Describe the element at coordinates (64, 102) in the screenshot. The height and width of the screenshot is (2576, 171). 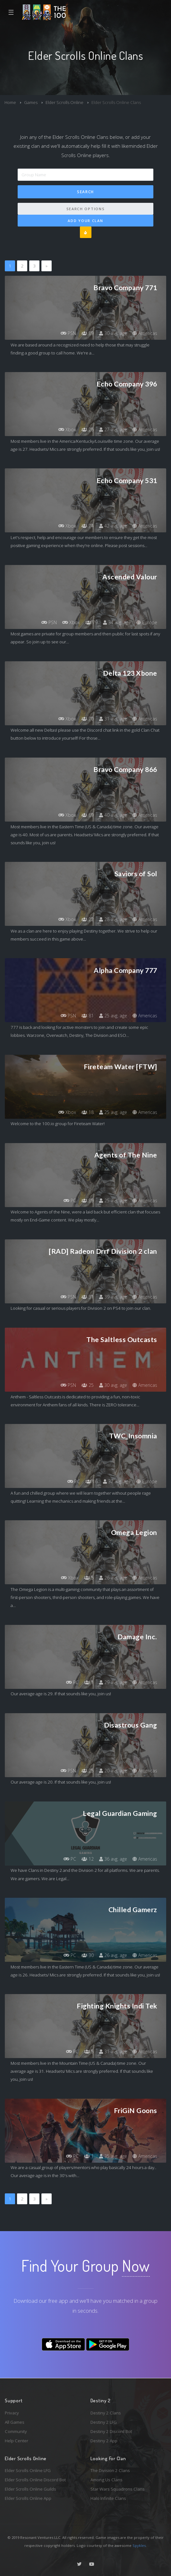
I see `Elder Scrolls Online` at that location.